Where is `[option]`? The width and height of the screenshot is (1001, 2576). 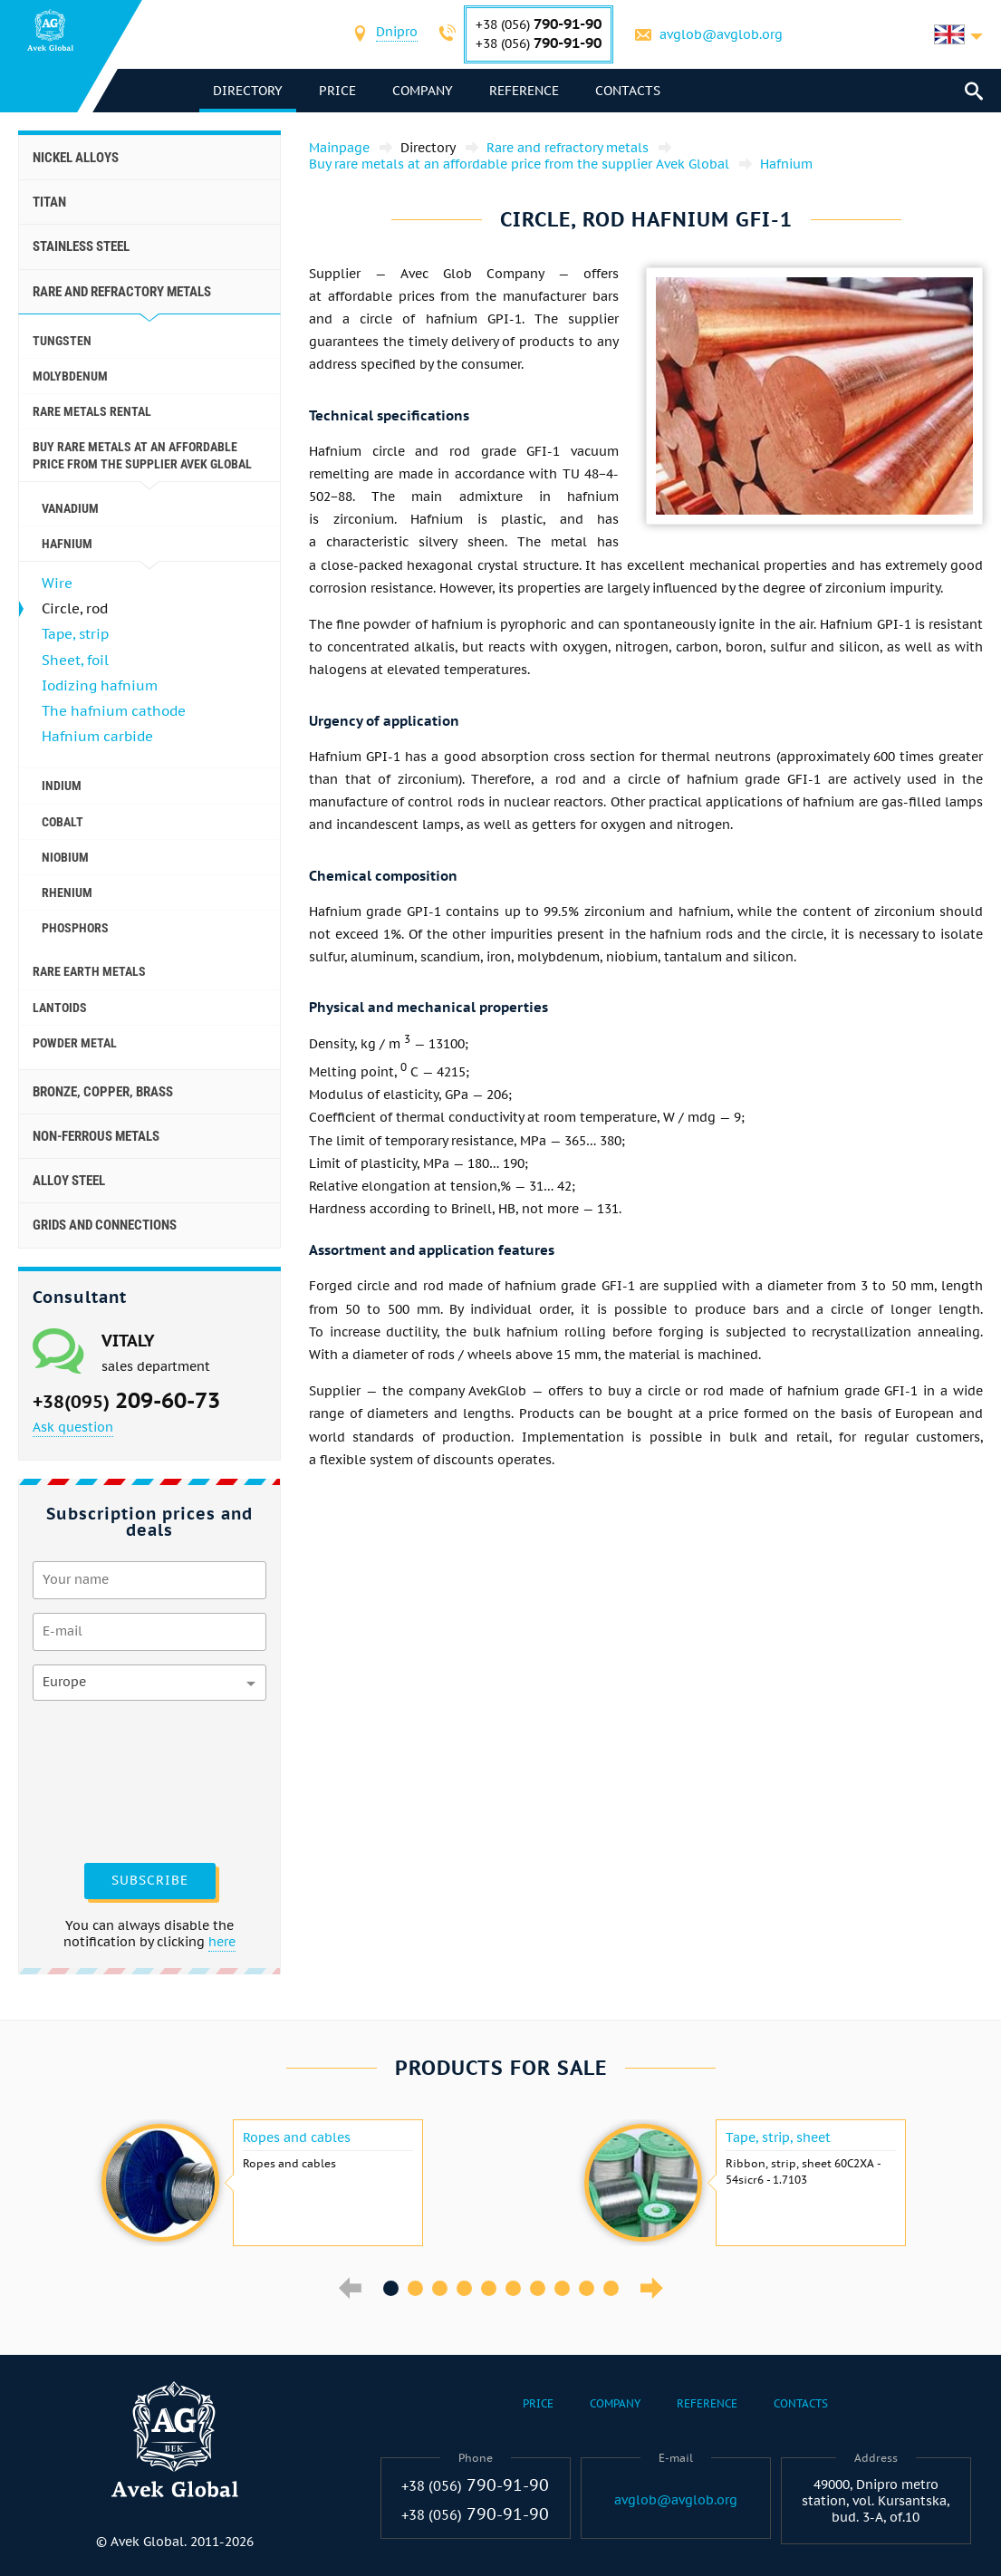 [option] is located at coordinates (259, 2182).